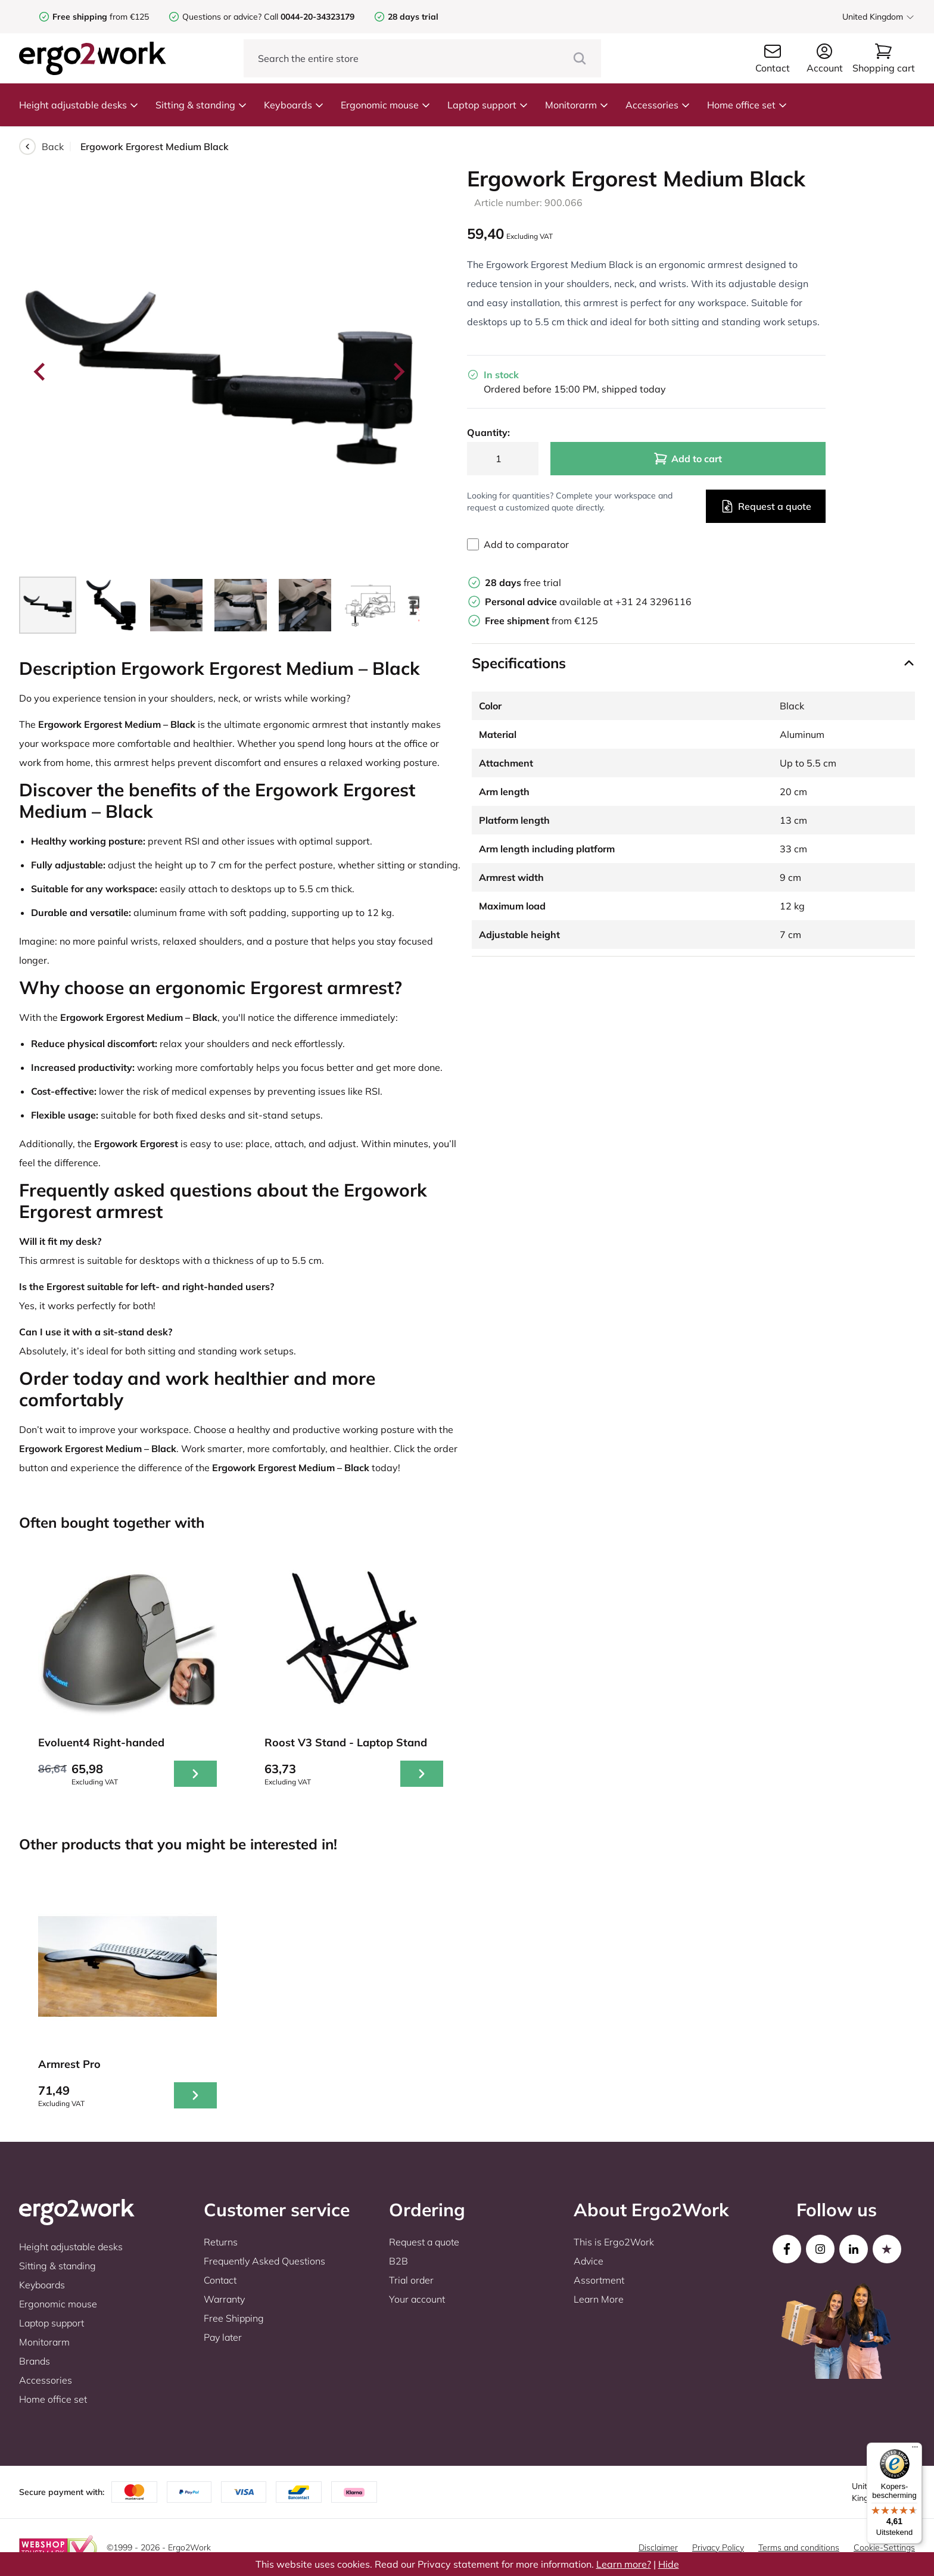 This screenshot has width=934, height=2576. I want to click on Free Shipping, so click(234, 2318).